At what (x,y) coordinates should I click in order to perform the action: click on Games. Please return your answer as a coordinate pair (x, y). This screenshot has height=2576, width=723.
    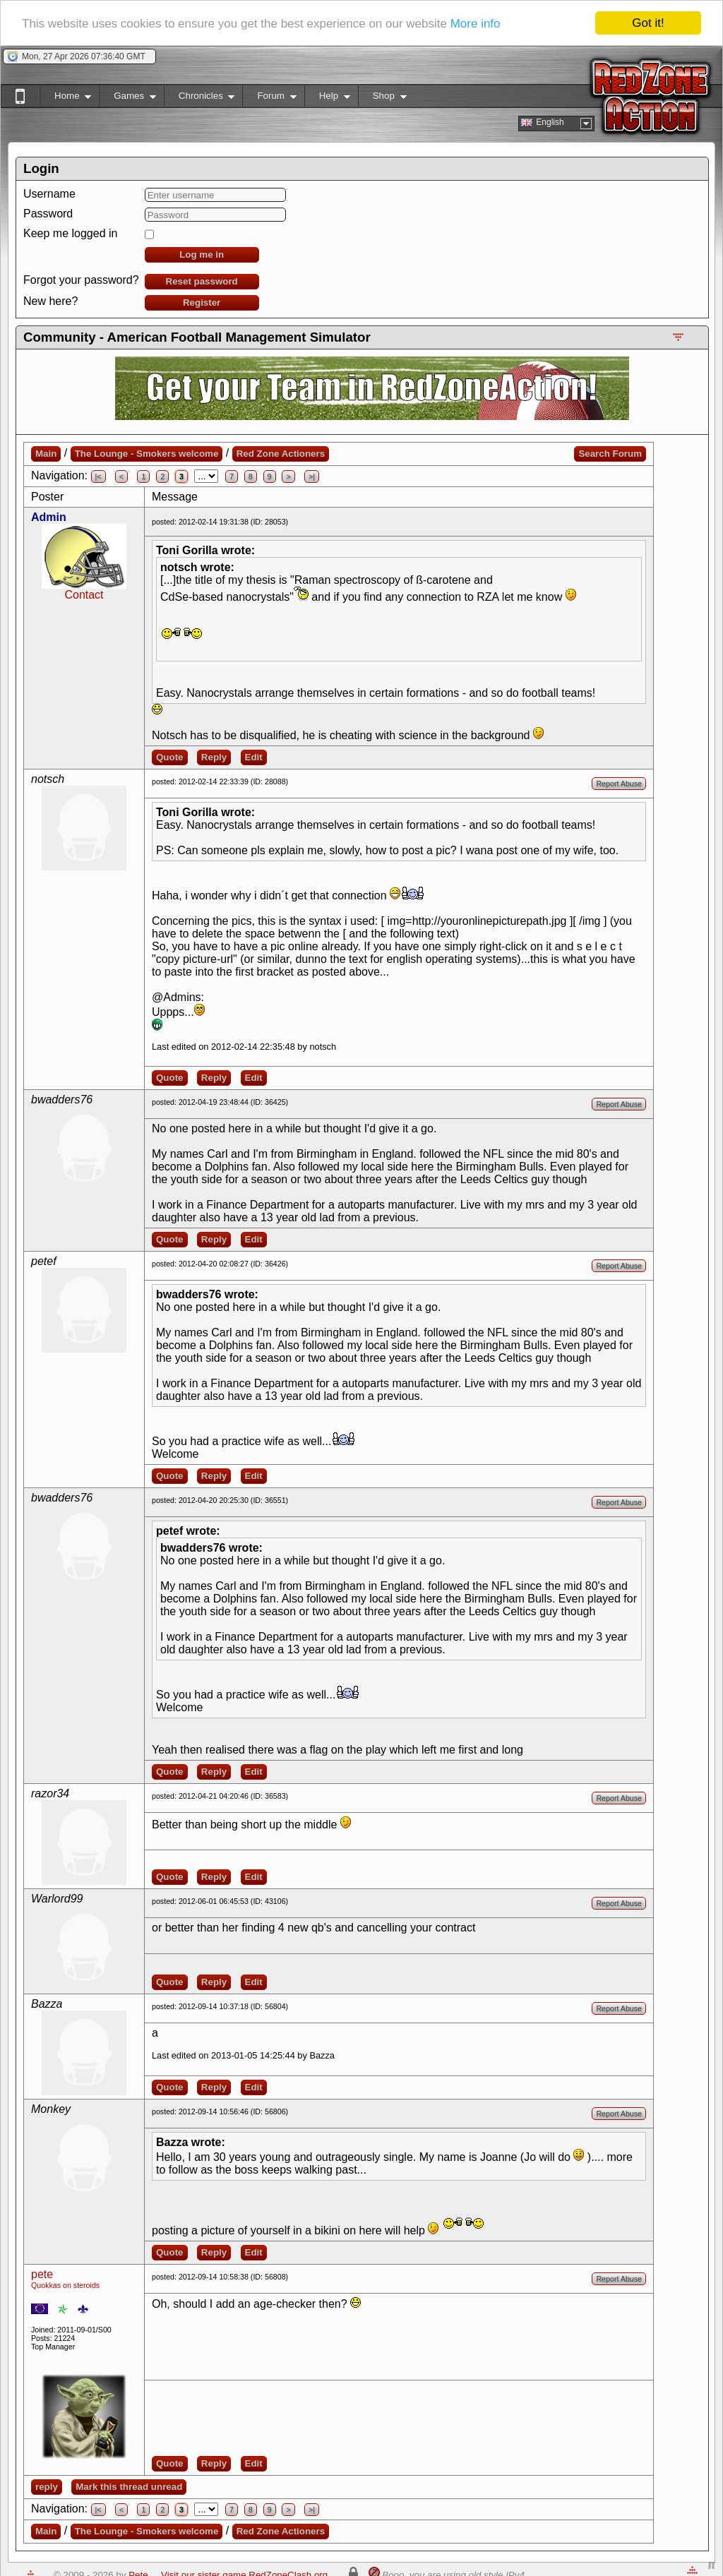
    Looking at the image, I should click on (127, 98).